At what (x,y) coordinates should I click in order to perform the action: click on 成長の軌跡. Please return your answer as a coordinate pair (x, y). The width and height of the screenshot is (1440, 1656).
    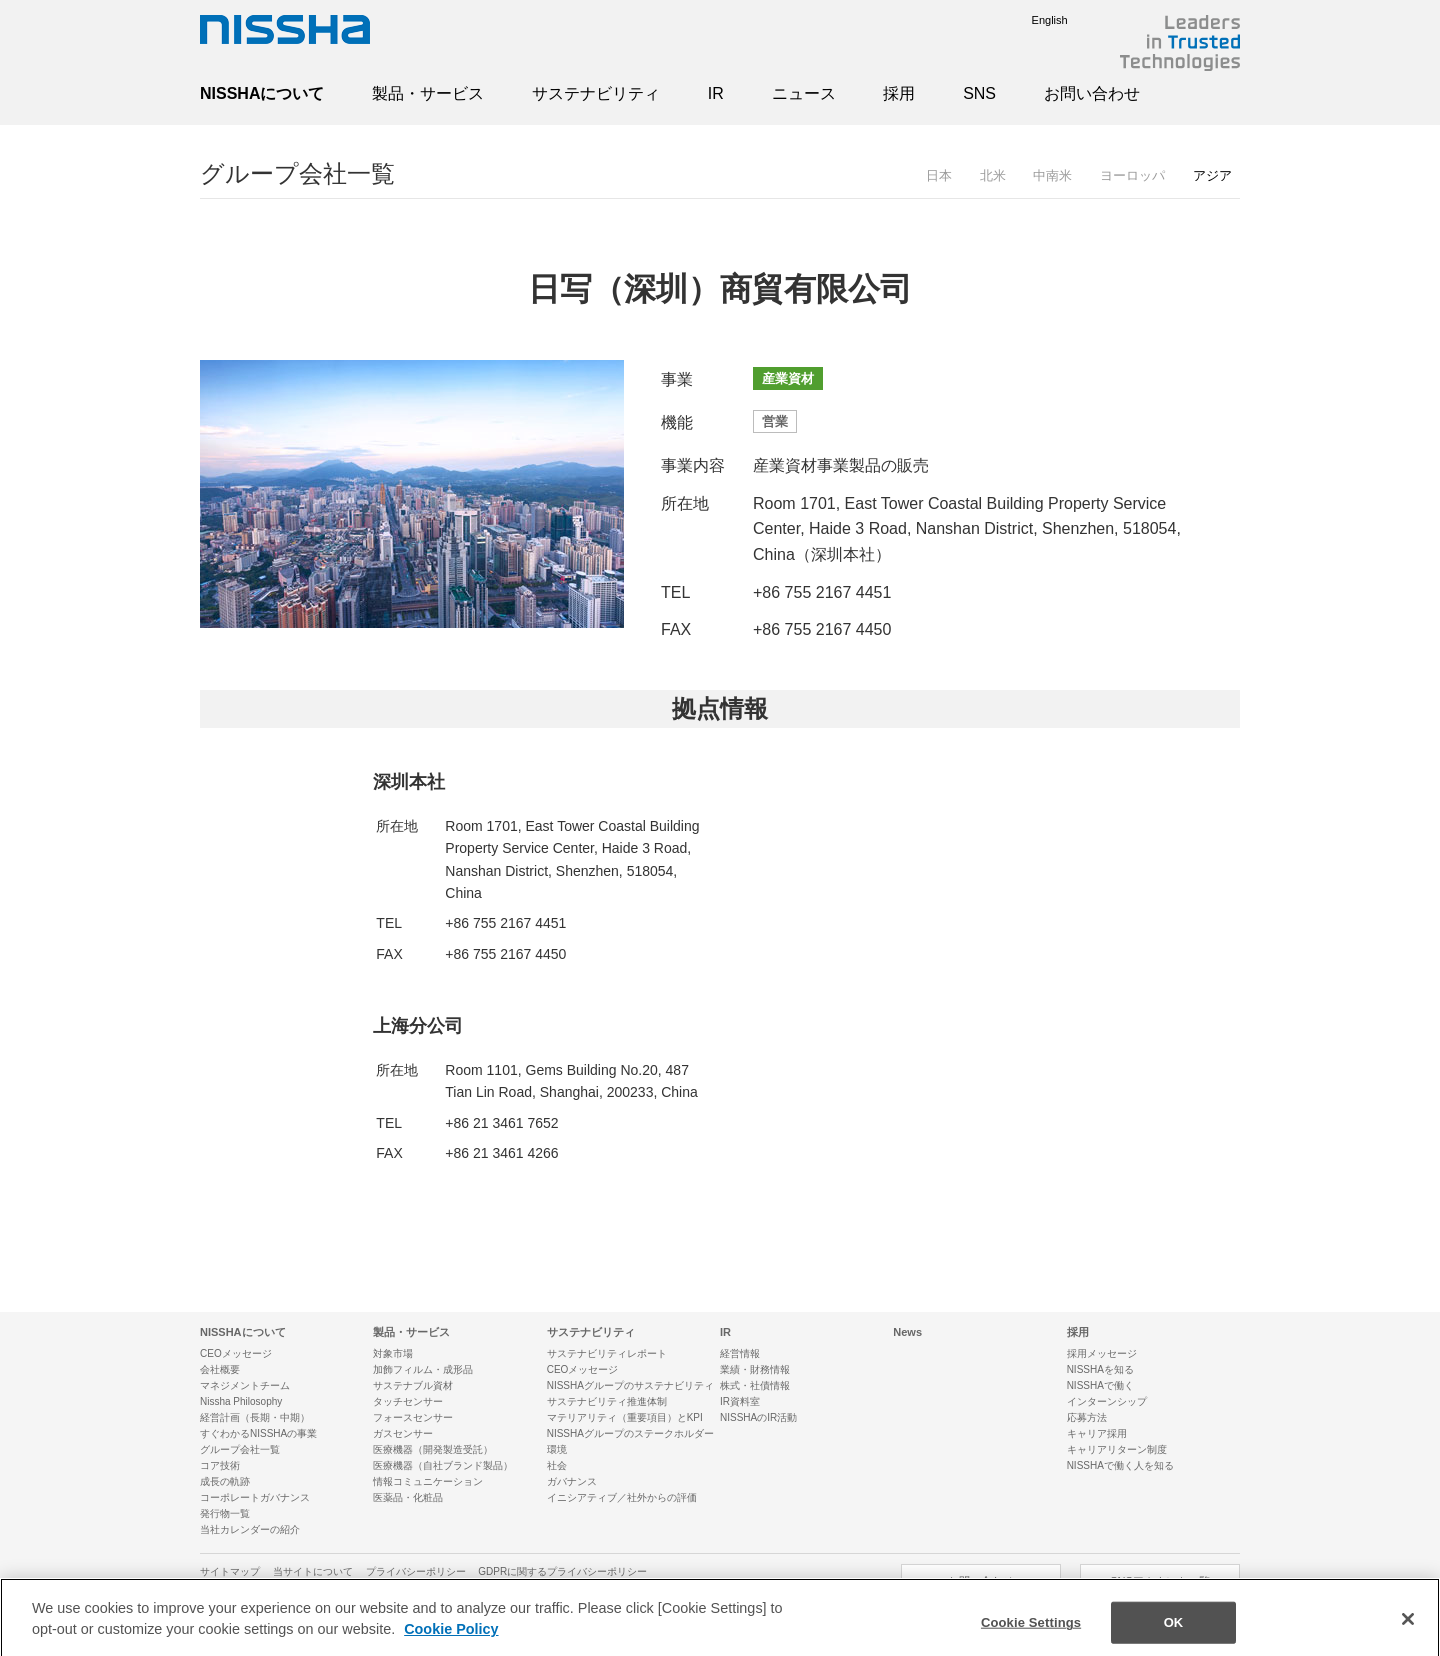
    Looking at the image, I should click on (225, 1481).